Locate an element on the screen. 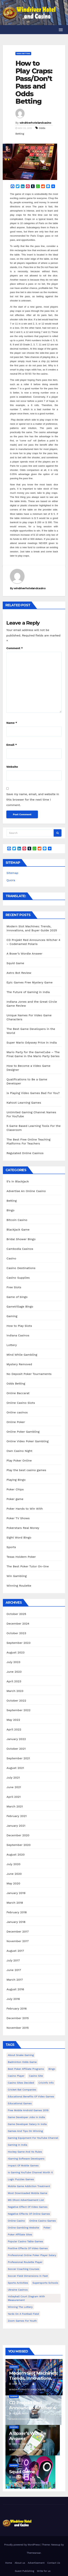 The height and width of the screenshot is (2576, 68). Name is located at coordinates (11, 722).